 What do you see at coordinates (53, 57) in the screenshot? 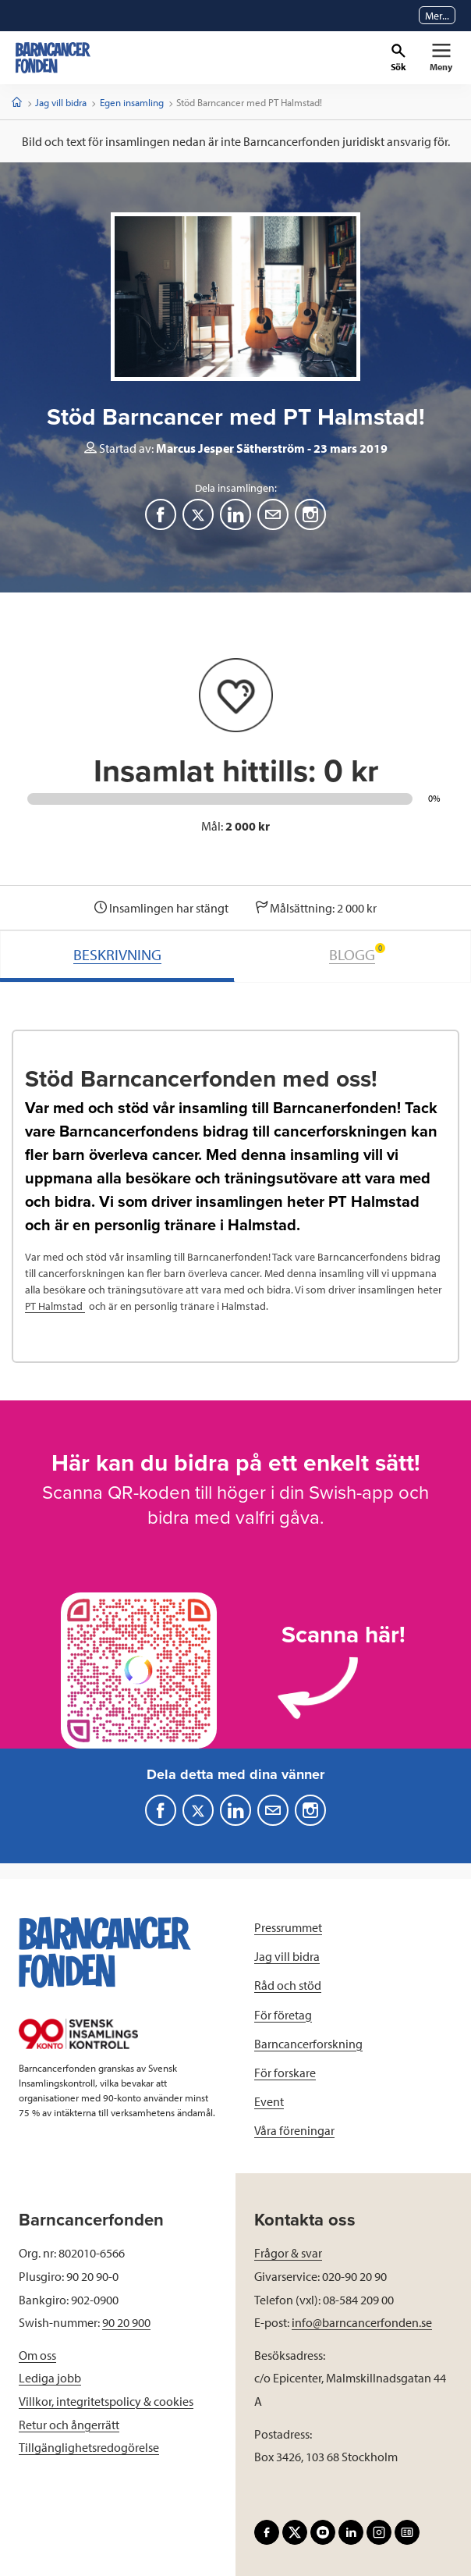
I see `[barncancerfonden startsida]` at bounding box center [53, 57].